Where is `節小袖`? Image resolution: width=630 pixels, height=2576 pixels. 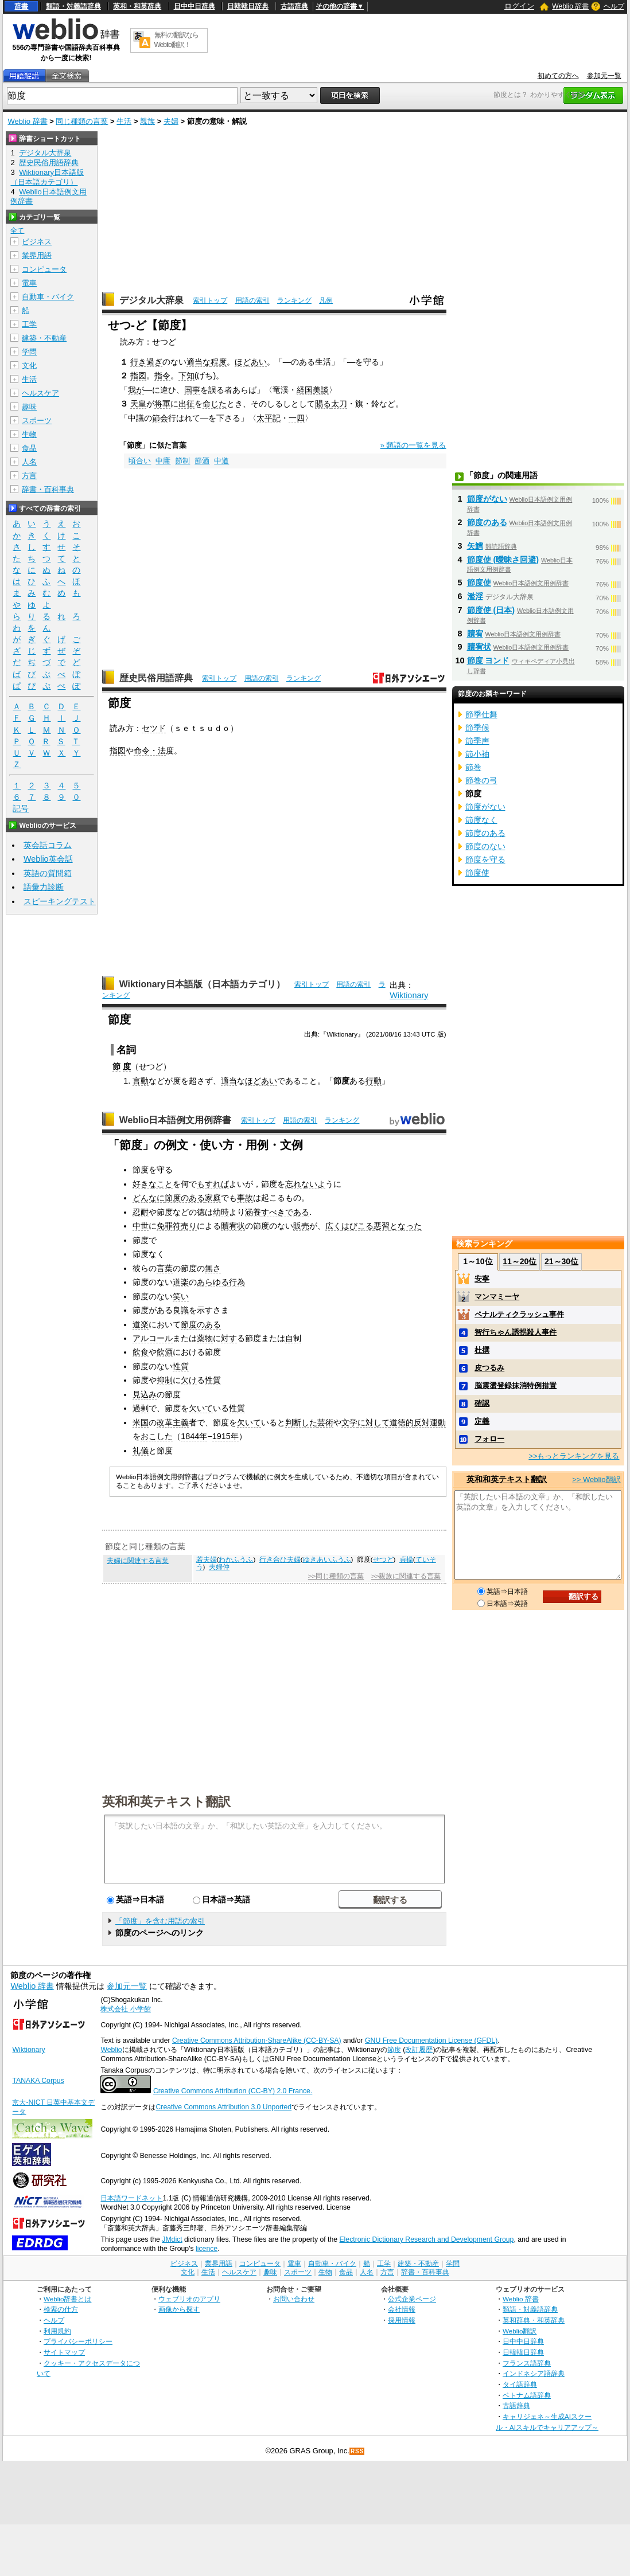
節小袖 is located at coordinates (477, 754).